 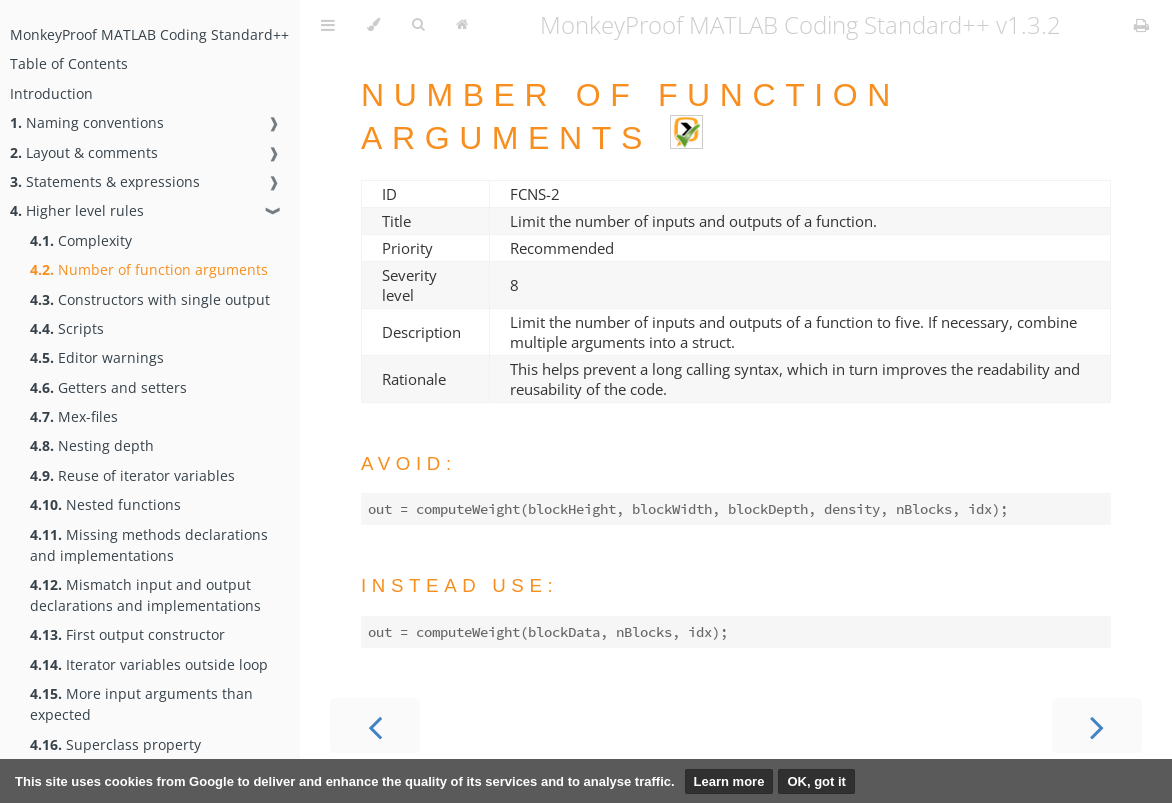 What do you see at coordinates (375, 725) in the screenshot?
I see `[Previous chapter]` at bounding box center [375, 725].